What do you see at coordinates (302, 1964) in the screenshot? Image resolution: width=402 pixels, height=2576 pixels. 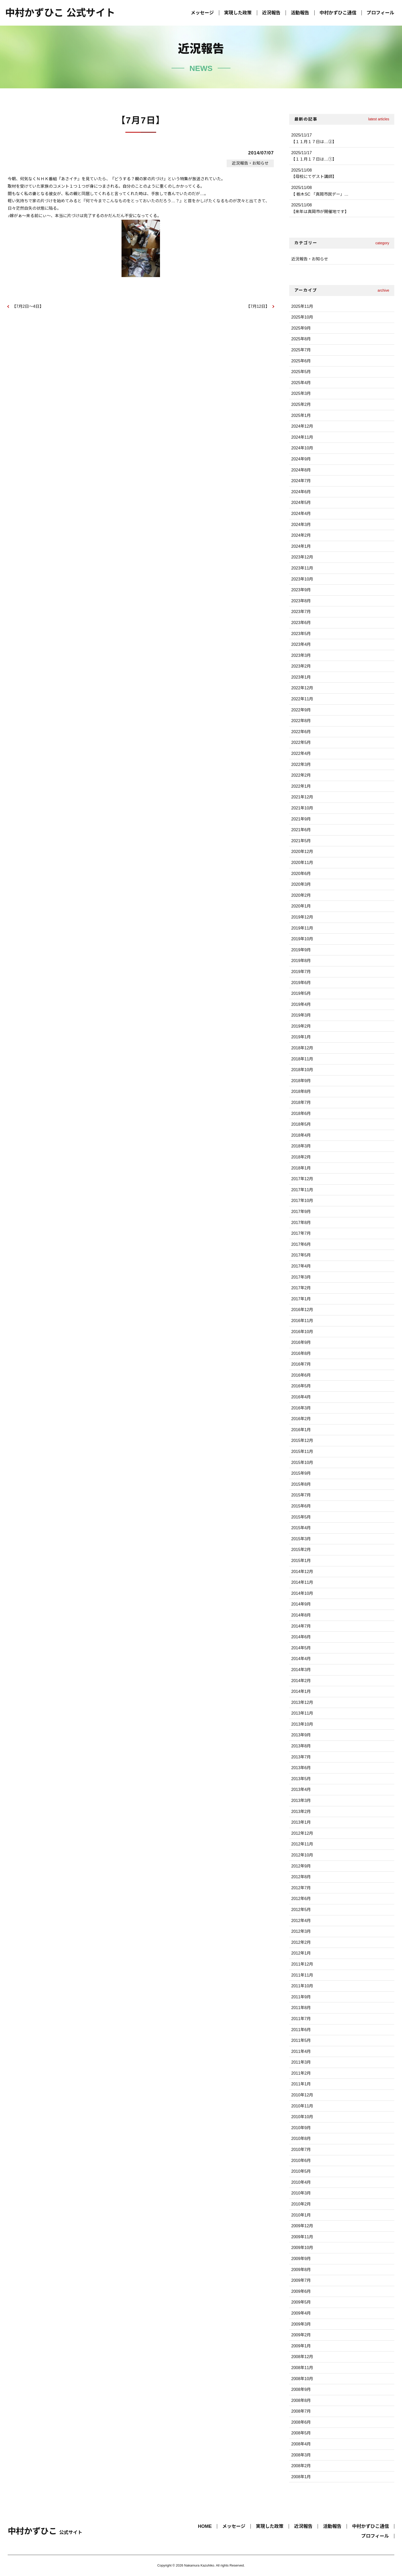 I see `2011年12月` at bounding box center [302, 1964].